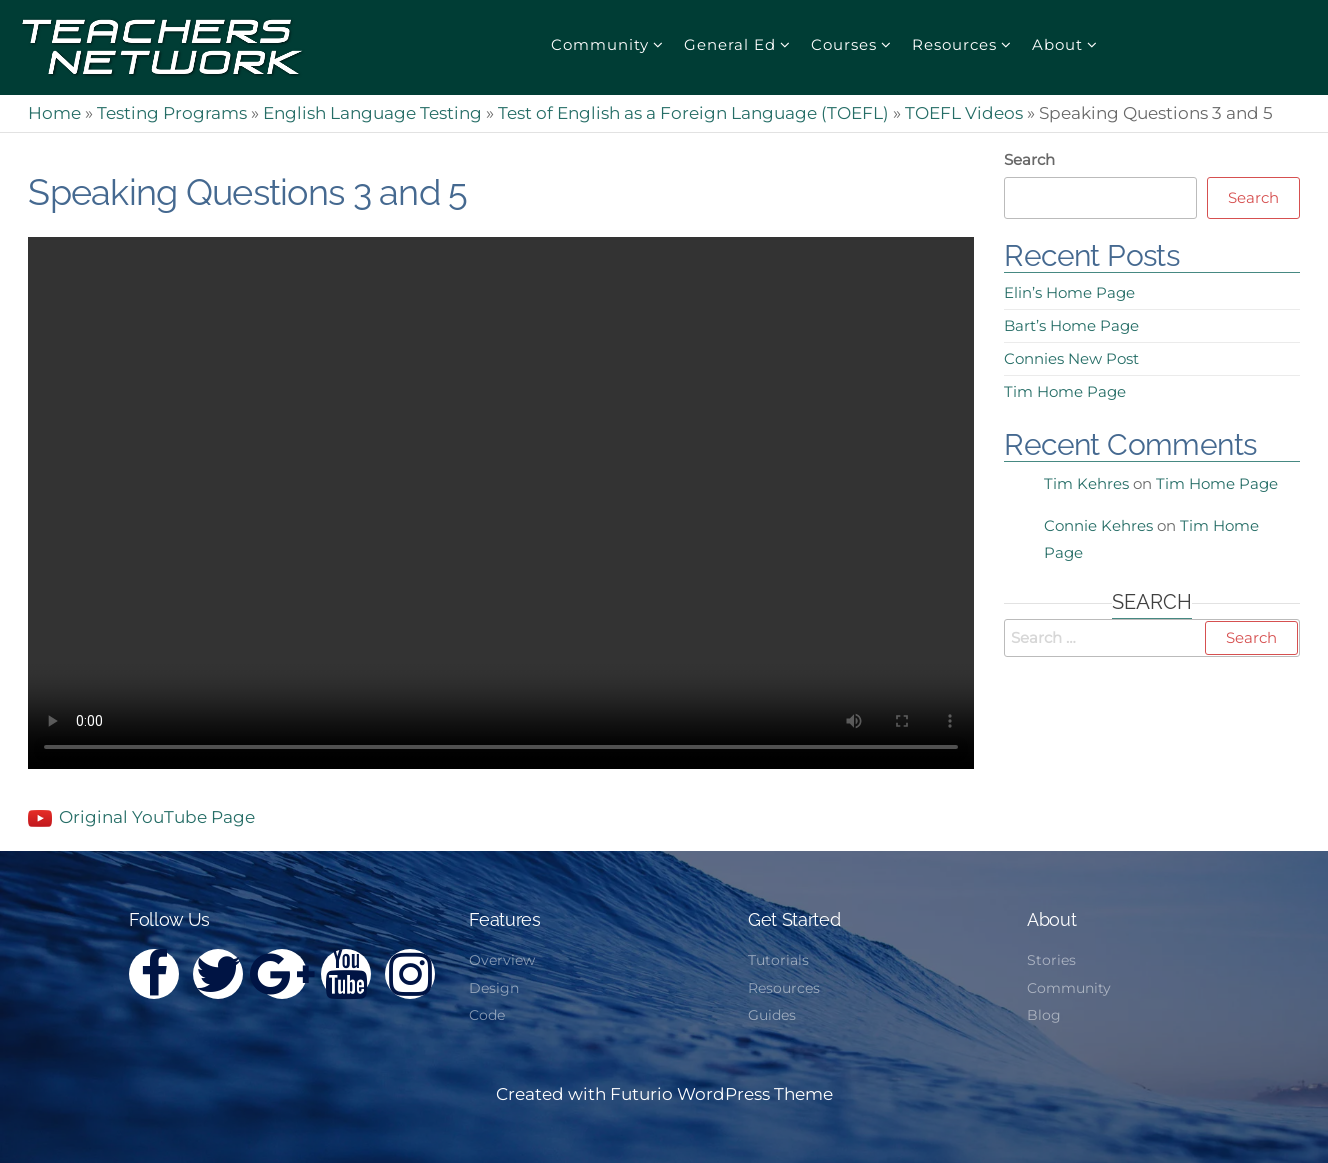 The image size is (1328, 1163). I want to click on TOEFL Videos, so click(964, 113).